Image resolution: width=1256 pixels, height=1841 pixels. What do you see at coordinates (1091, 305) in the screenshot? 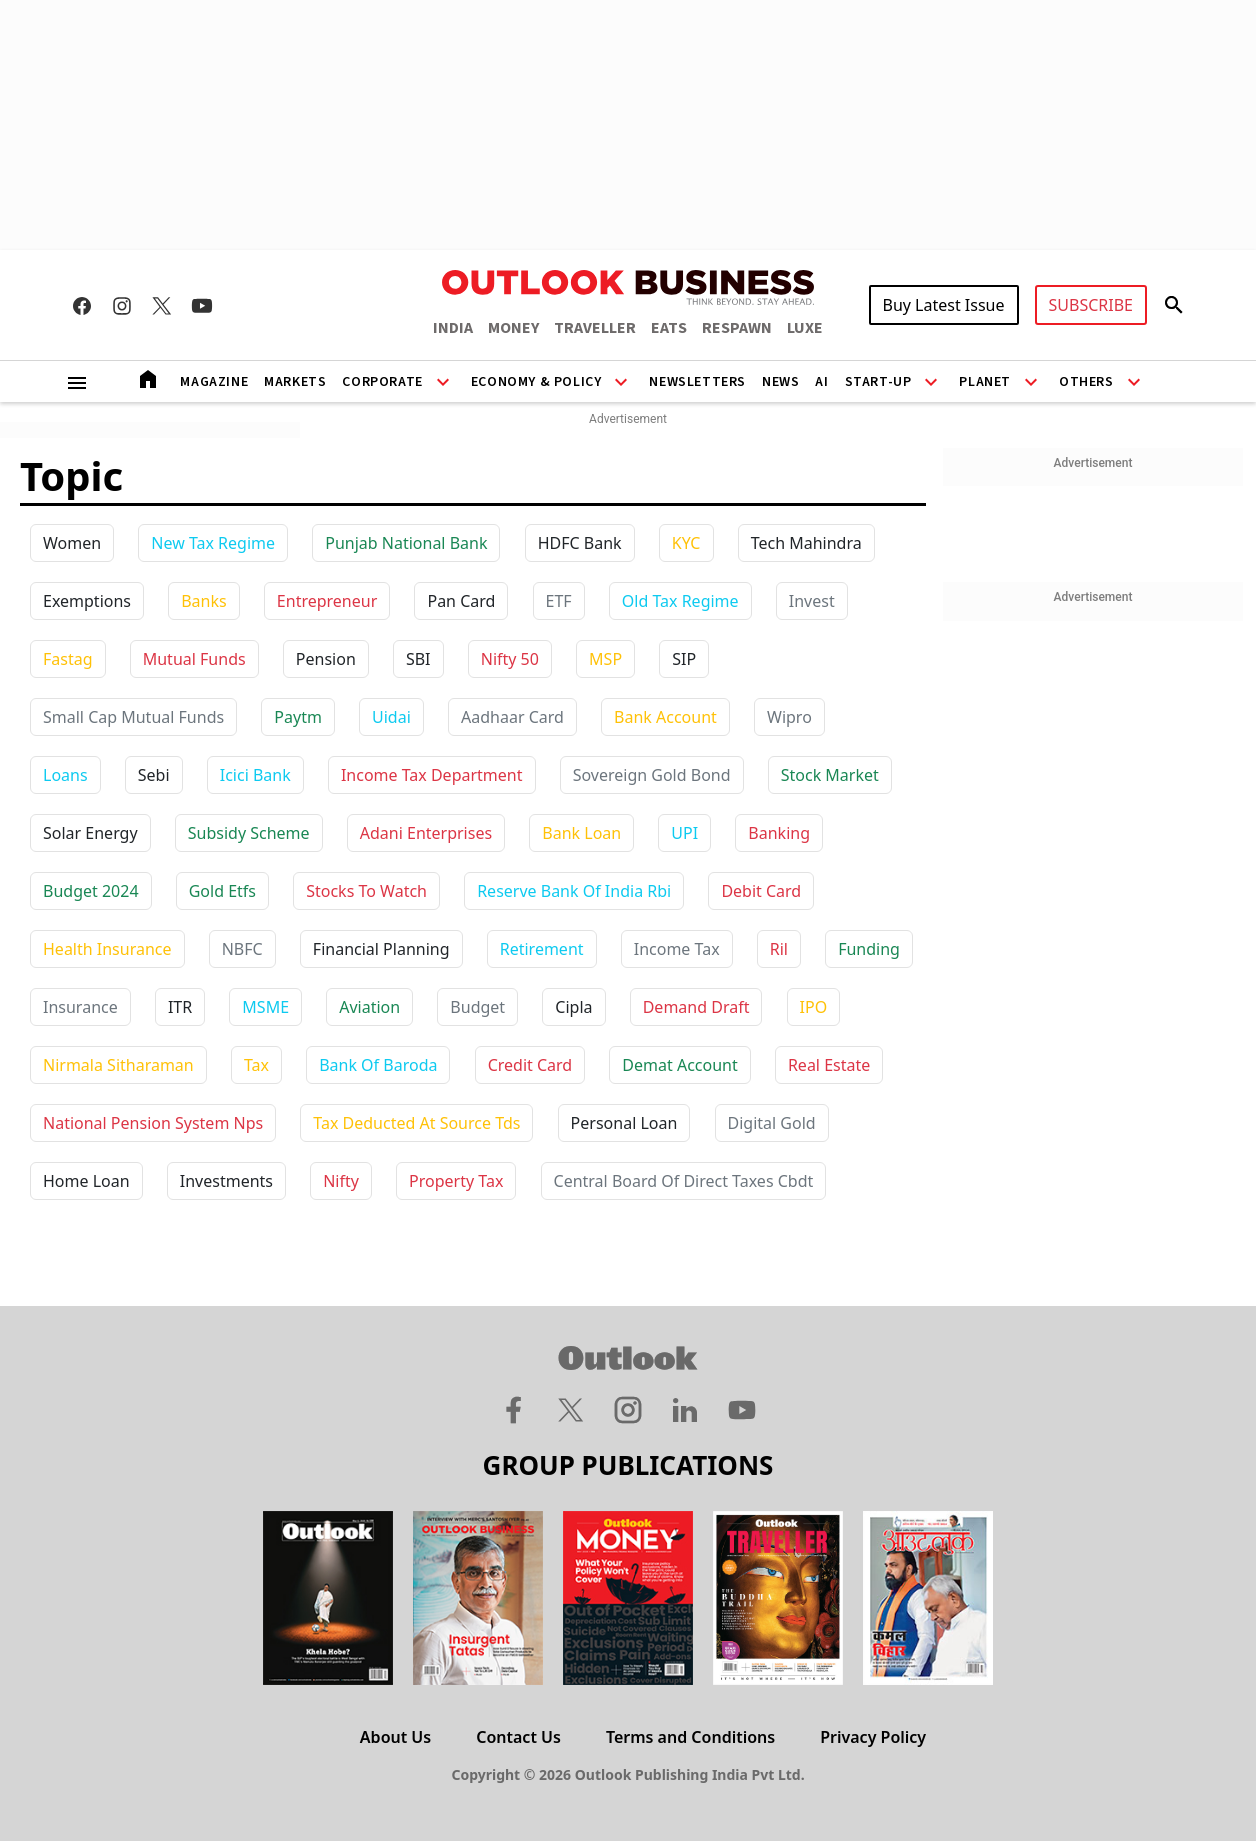
I see `SUBSCRIBE` at bounding box center [1091, 305].